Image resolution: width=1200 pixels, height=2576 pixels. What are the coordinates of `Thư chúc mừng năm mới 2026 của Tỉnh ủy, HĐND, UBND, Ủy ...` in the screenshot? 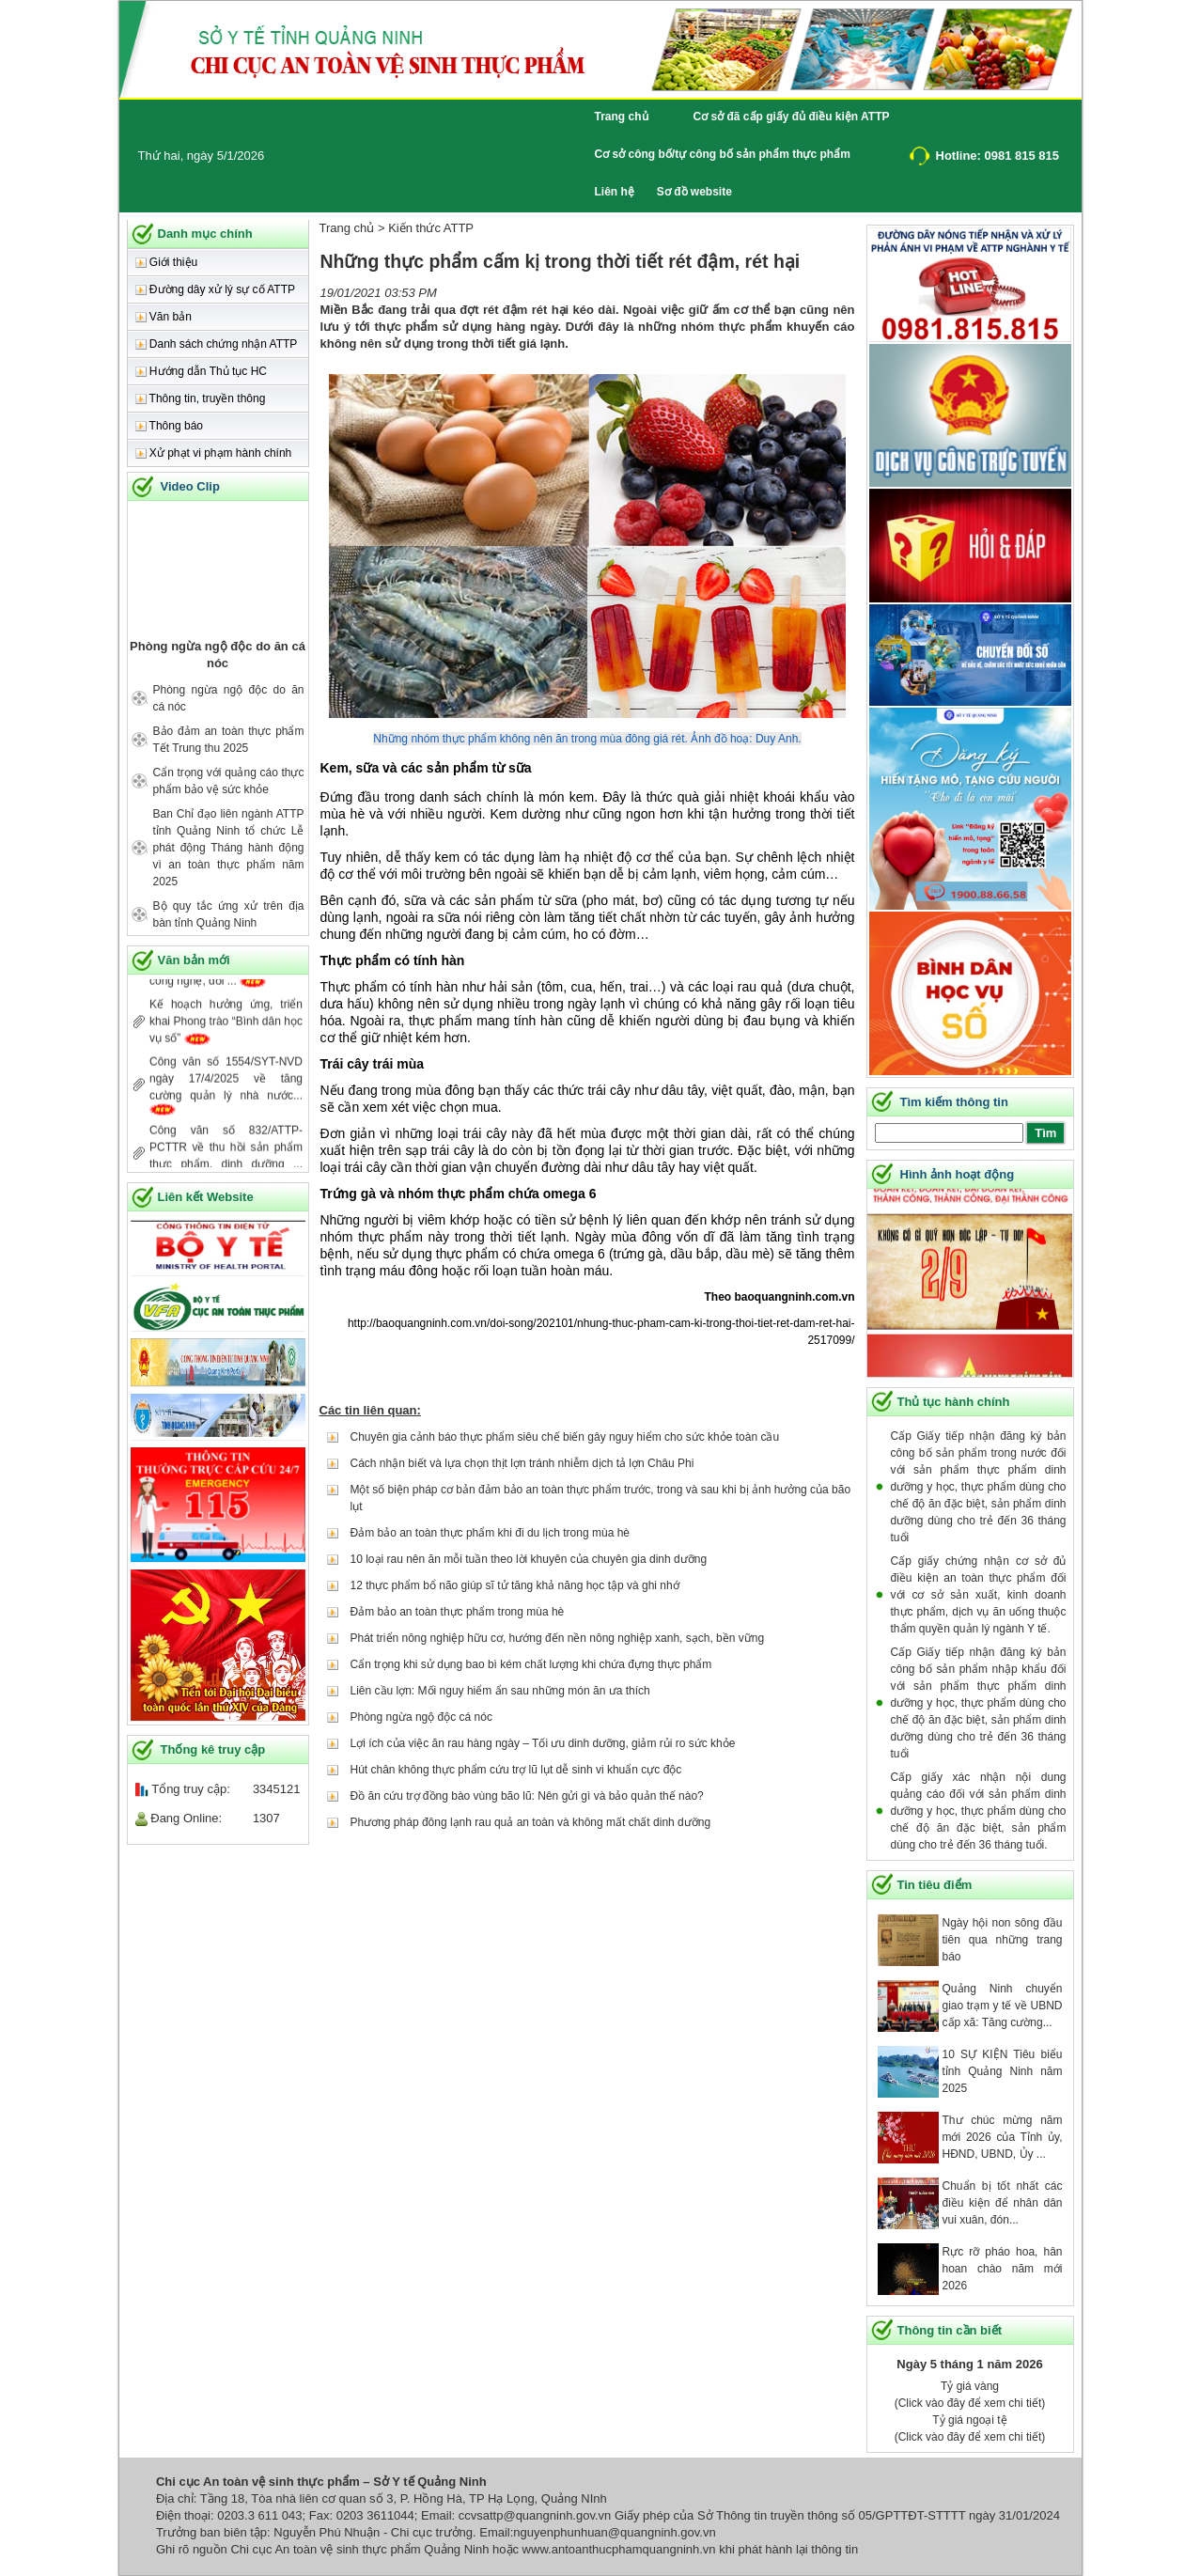 It's located at (1003, 2137).